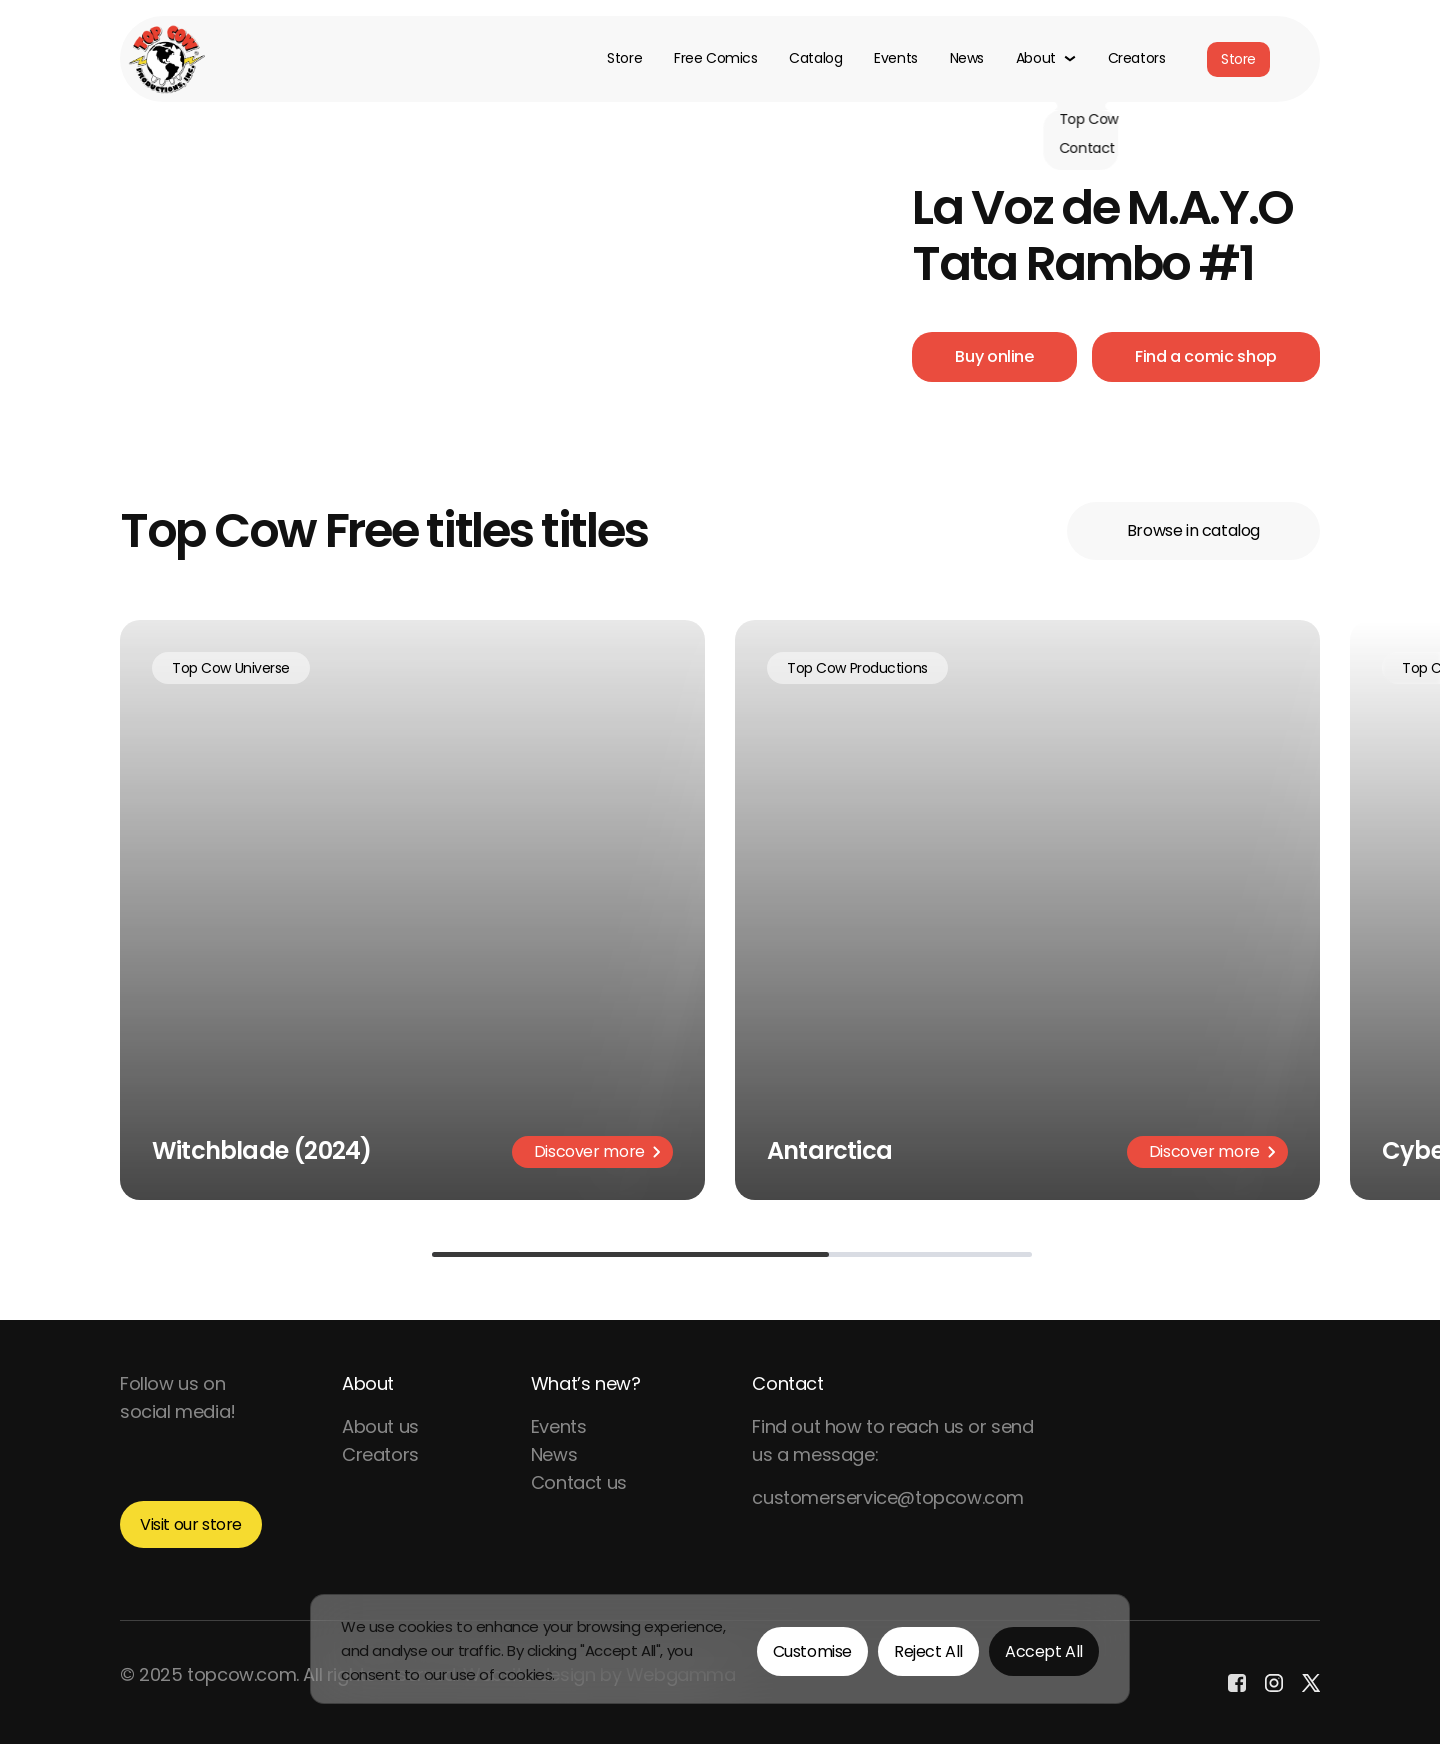 The width and height of the screenshot is (1440, 1744). Describe the element at coordinates (715, 59) in the screenshot. I see `Free Comics` at that location.